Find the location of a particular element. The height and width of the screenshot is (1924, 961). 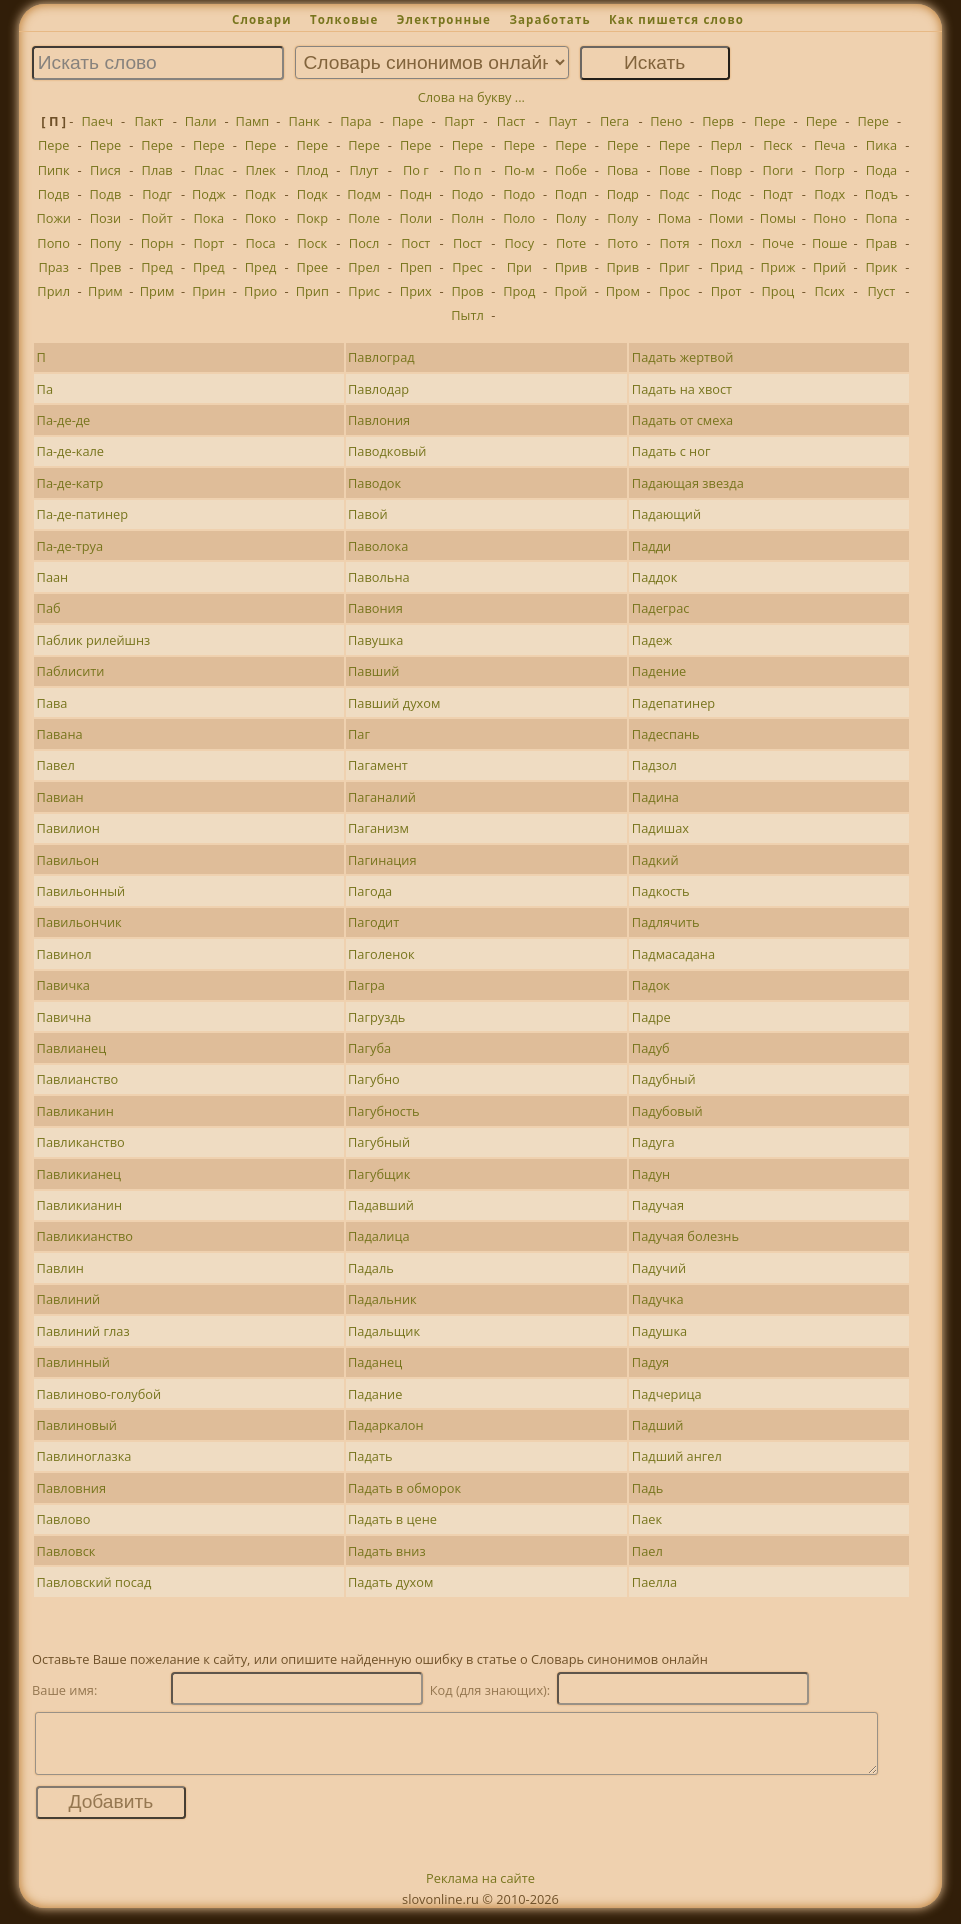

Паелла is located at coordinates (654, 1582).